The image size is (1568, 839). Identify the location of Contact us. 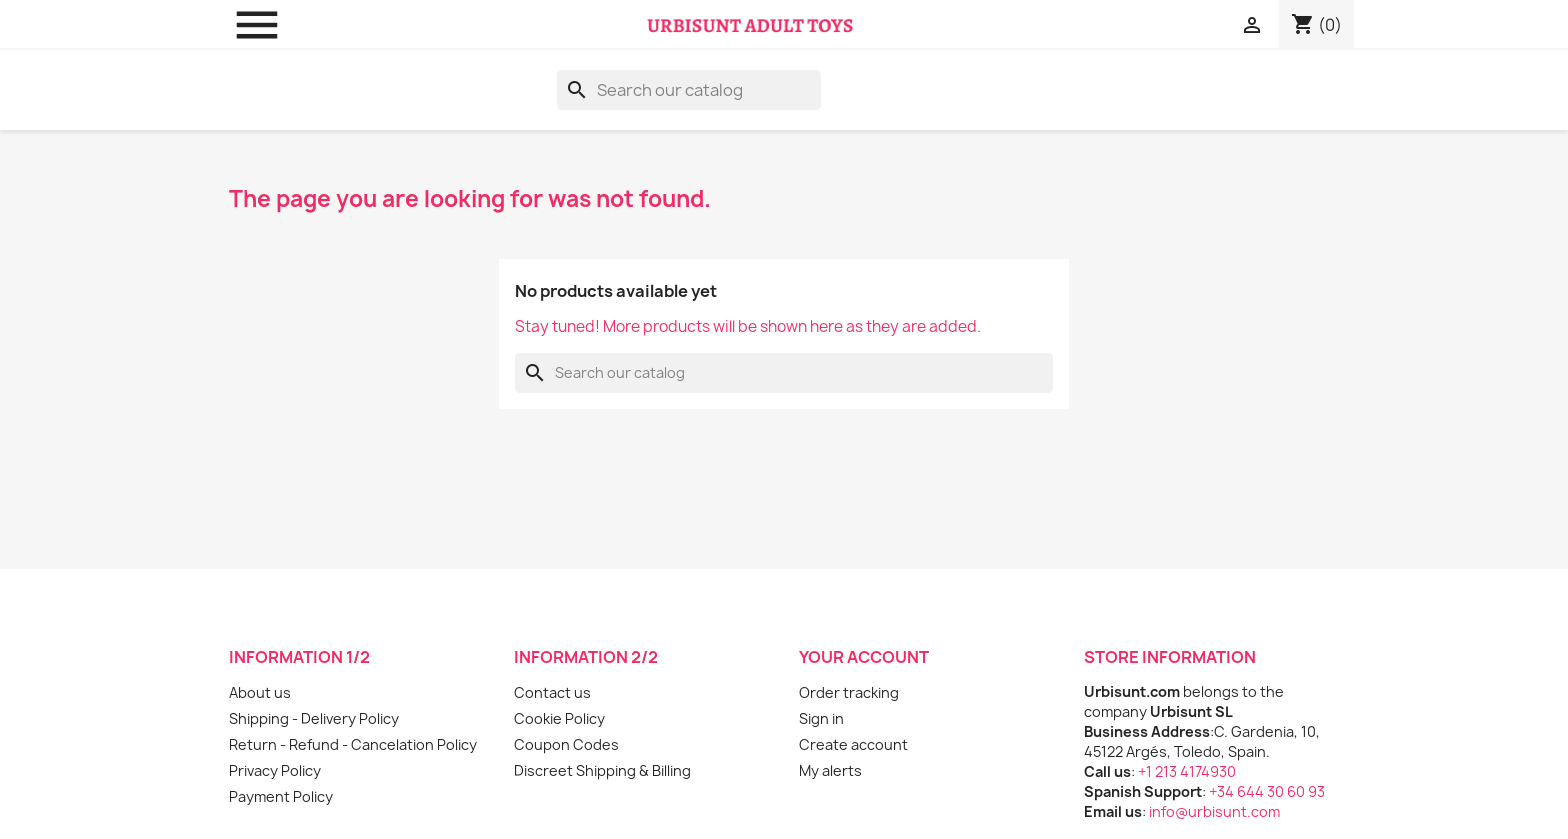
(552, 692).